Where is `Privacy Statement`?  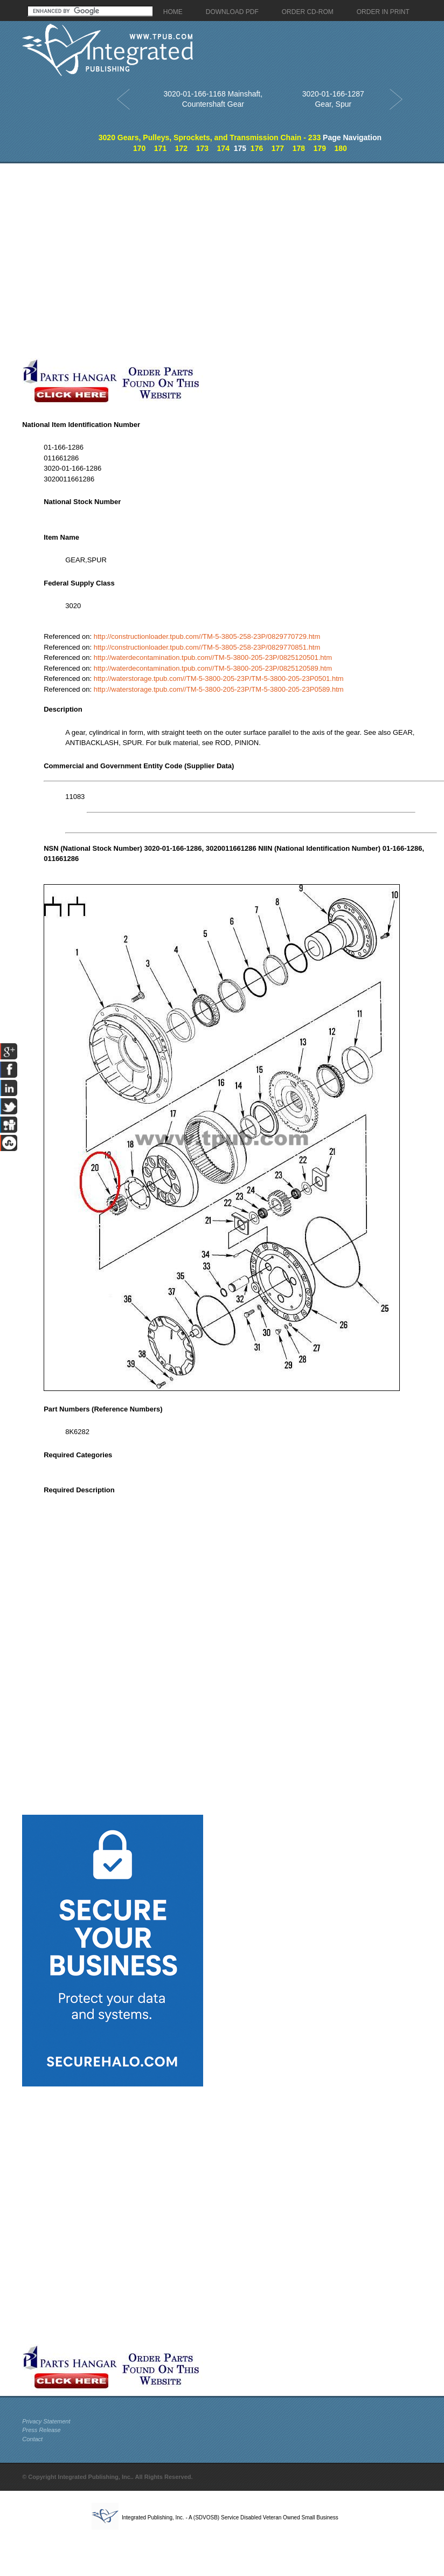 Privacy Statement is located at coordinates (46, 2421).